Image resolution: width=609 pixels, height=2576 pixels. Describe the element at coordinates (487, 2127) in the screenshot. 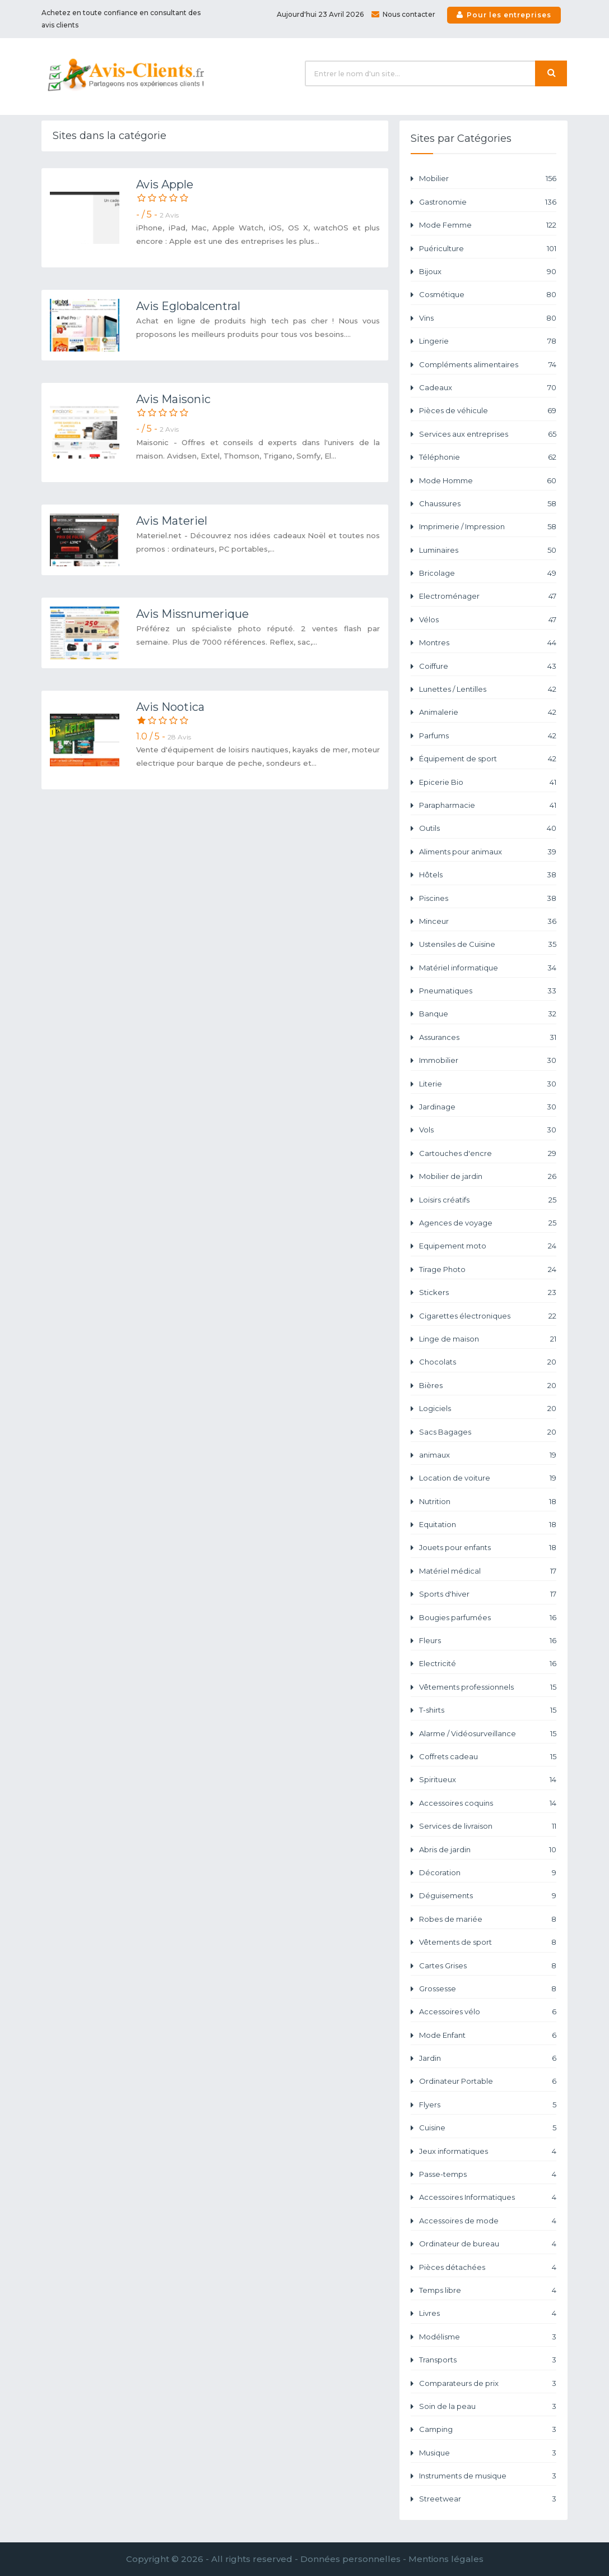

I see `Cuisine` at that location.